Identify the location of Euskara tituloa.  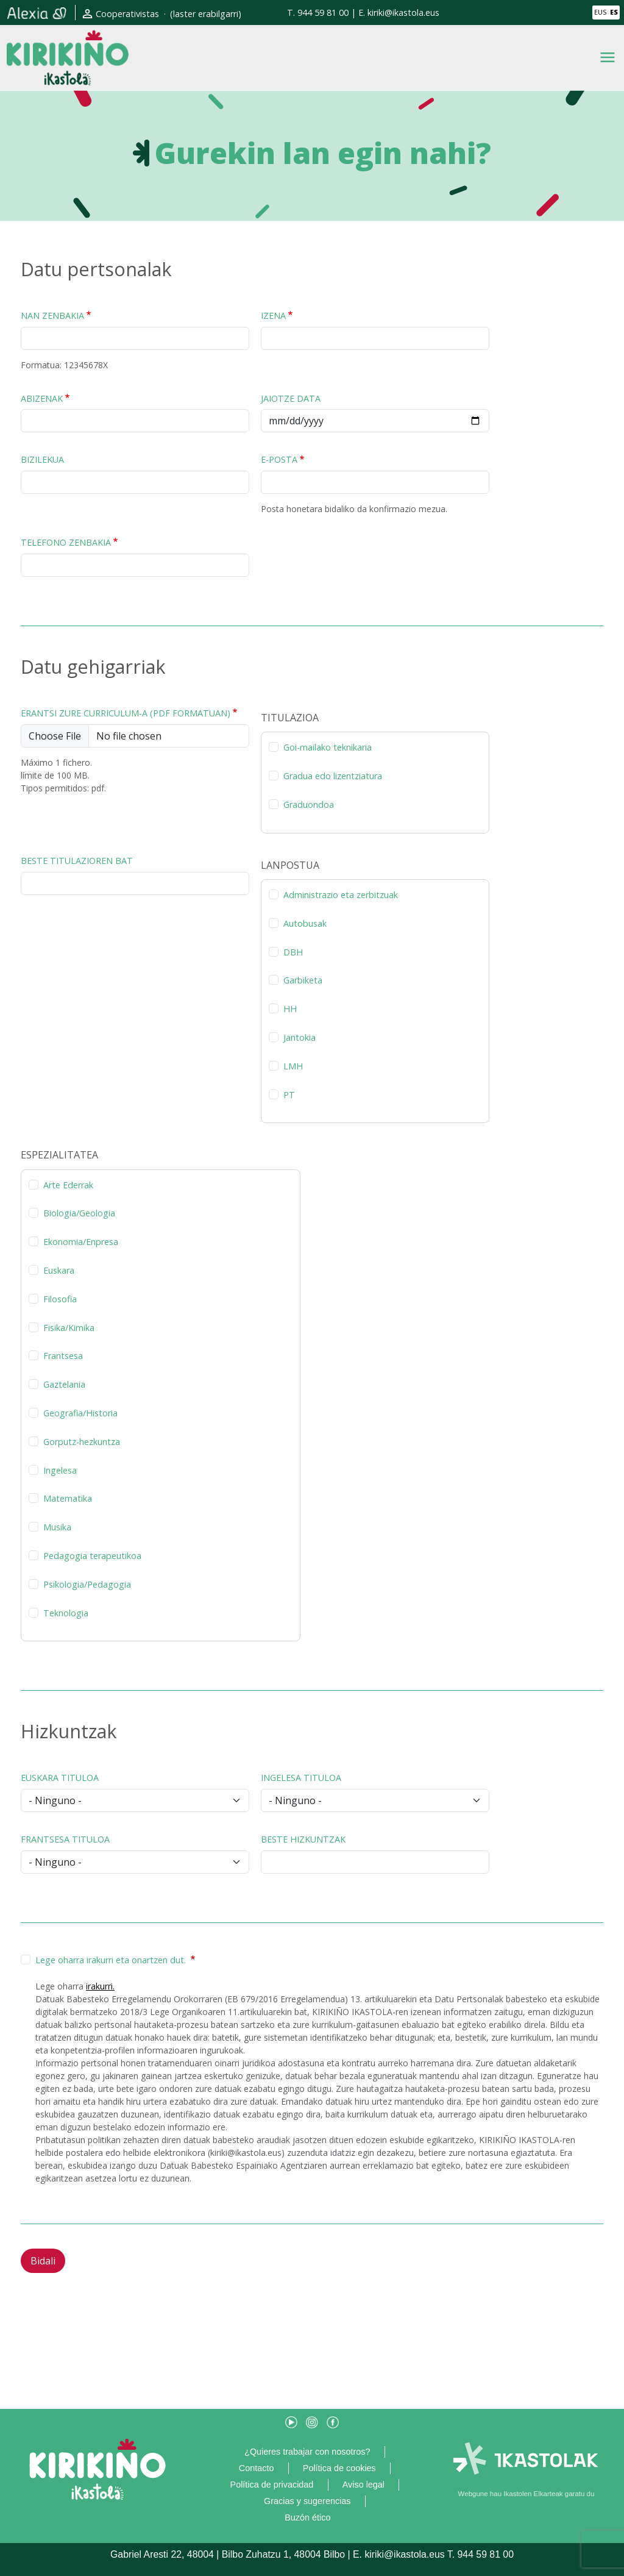
(60, 1777).